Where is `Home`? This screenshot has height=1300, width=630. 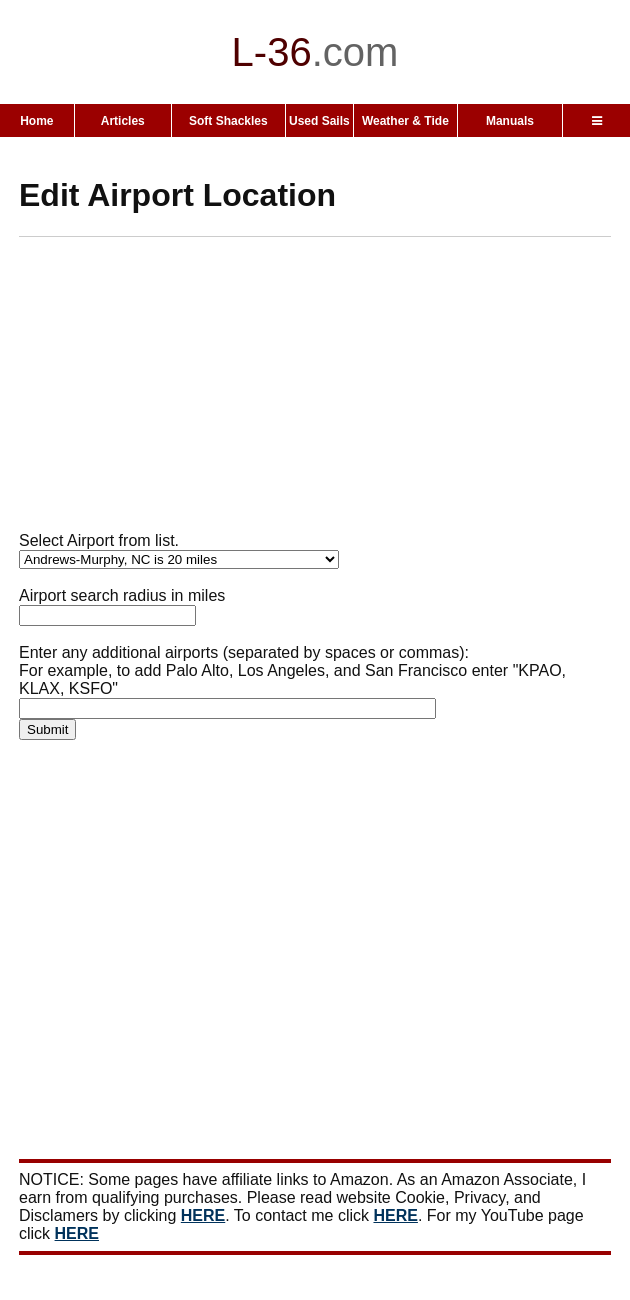
Home is located at coordinates (36, 121).